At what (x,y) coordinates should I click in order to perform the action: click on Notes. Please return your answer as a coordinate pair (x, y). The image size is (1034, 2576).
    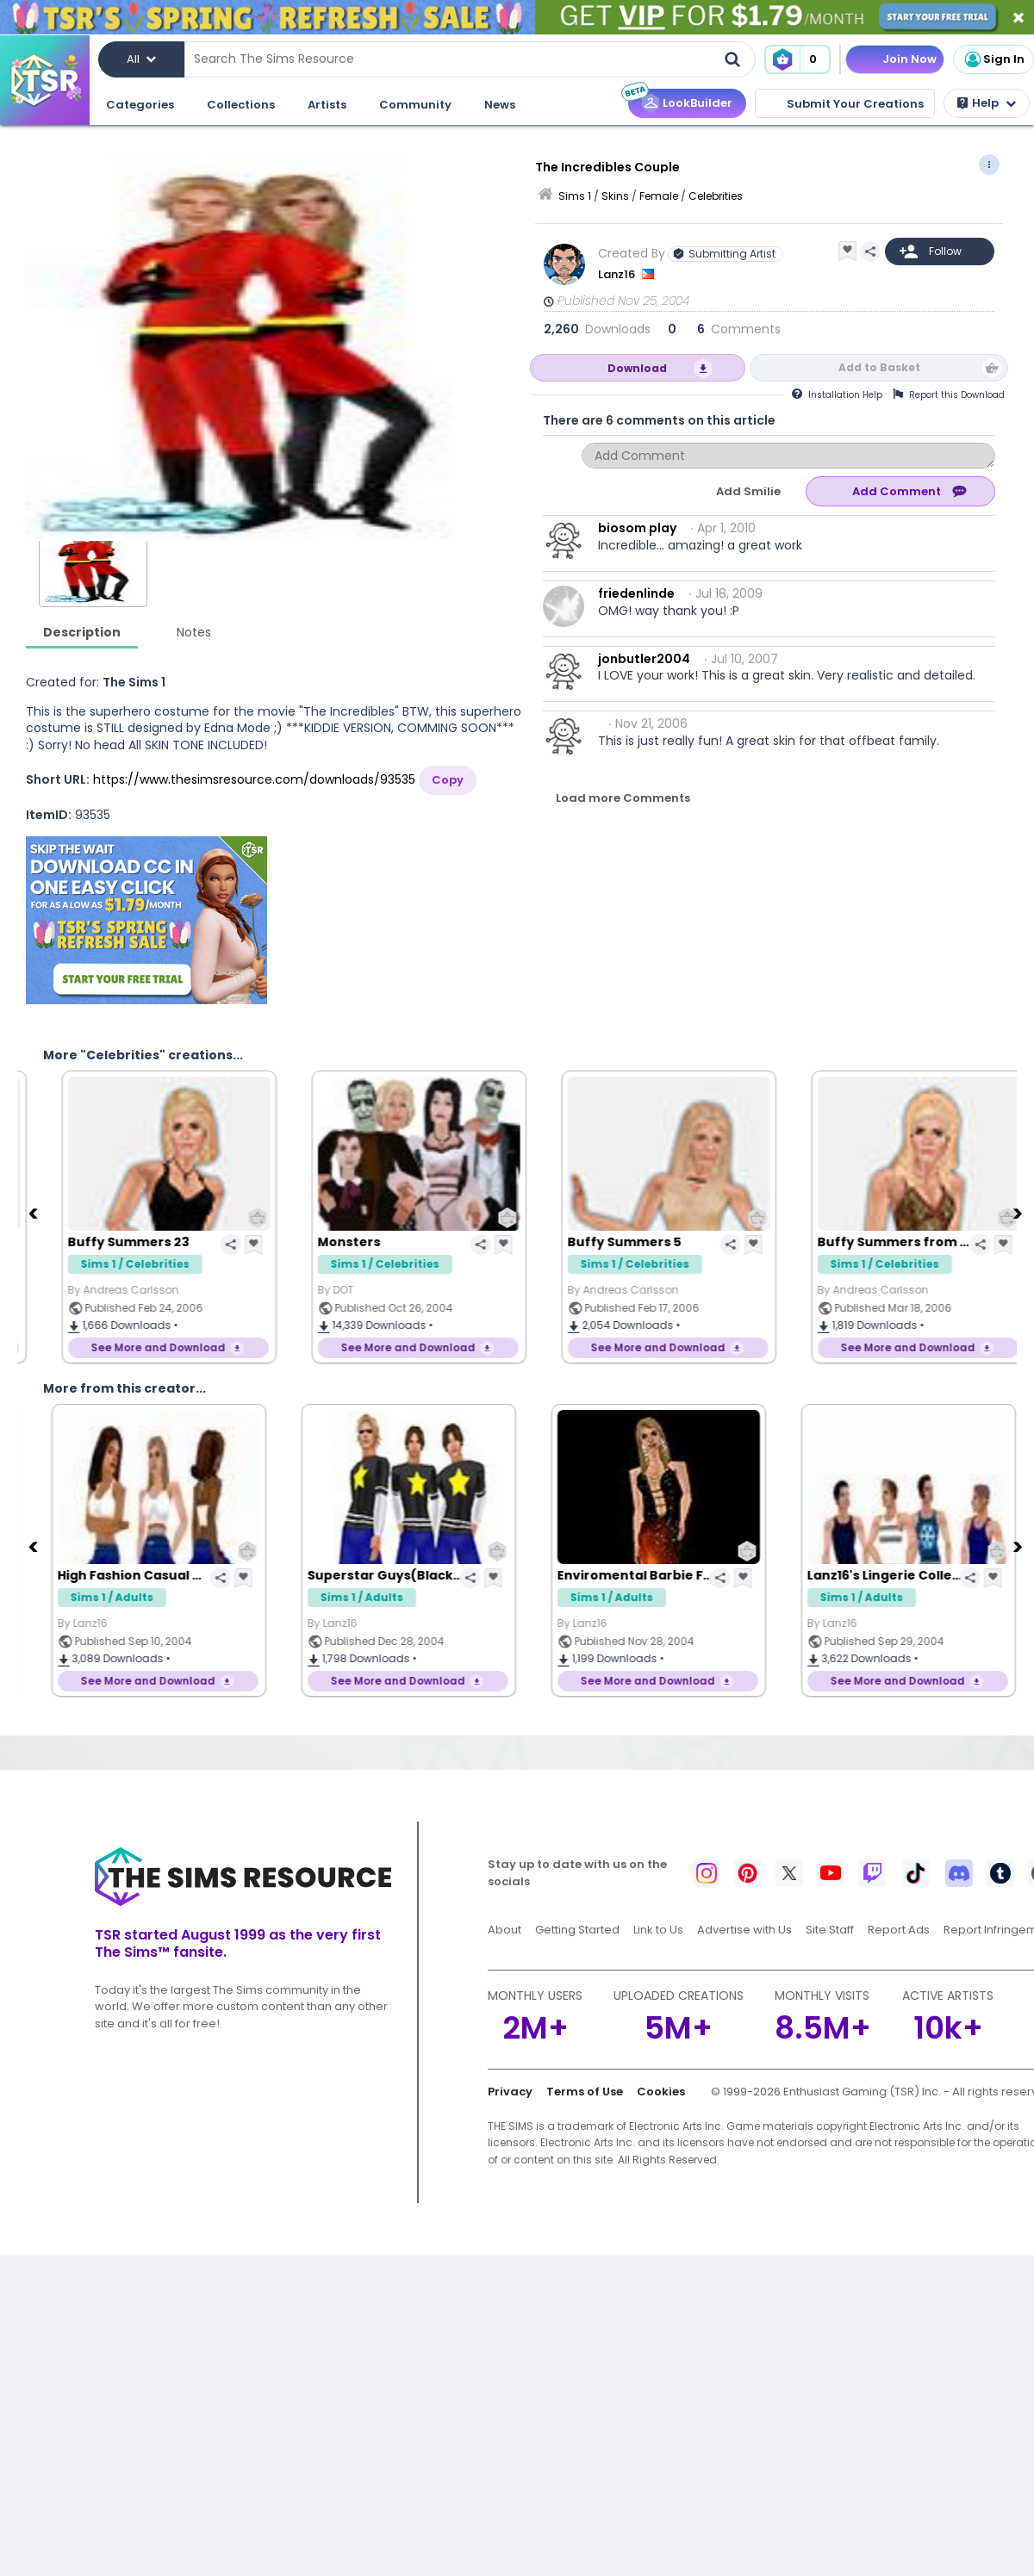
    Looking at the image, I should click on (194, 632).